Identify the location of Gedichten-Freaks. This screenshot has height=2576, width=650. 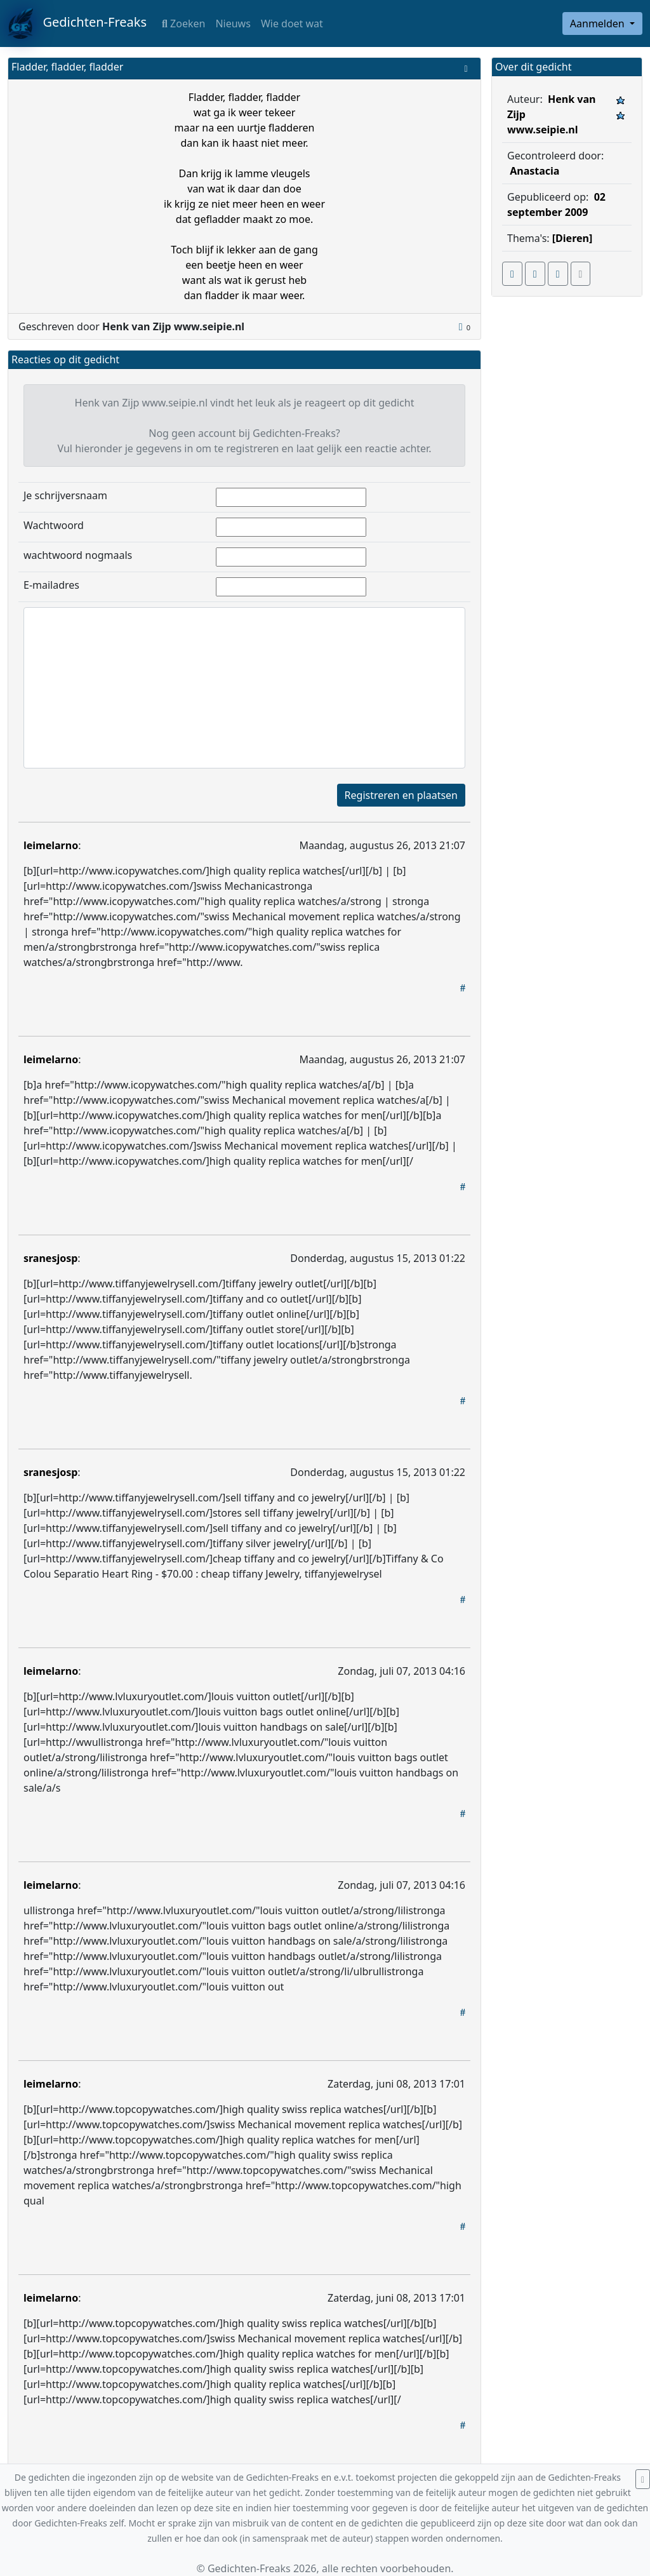
(77, 23).